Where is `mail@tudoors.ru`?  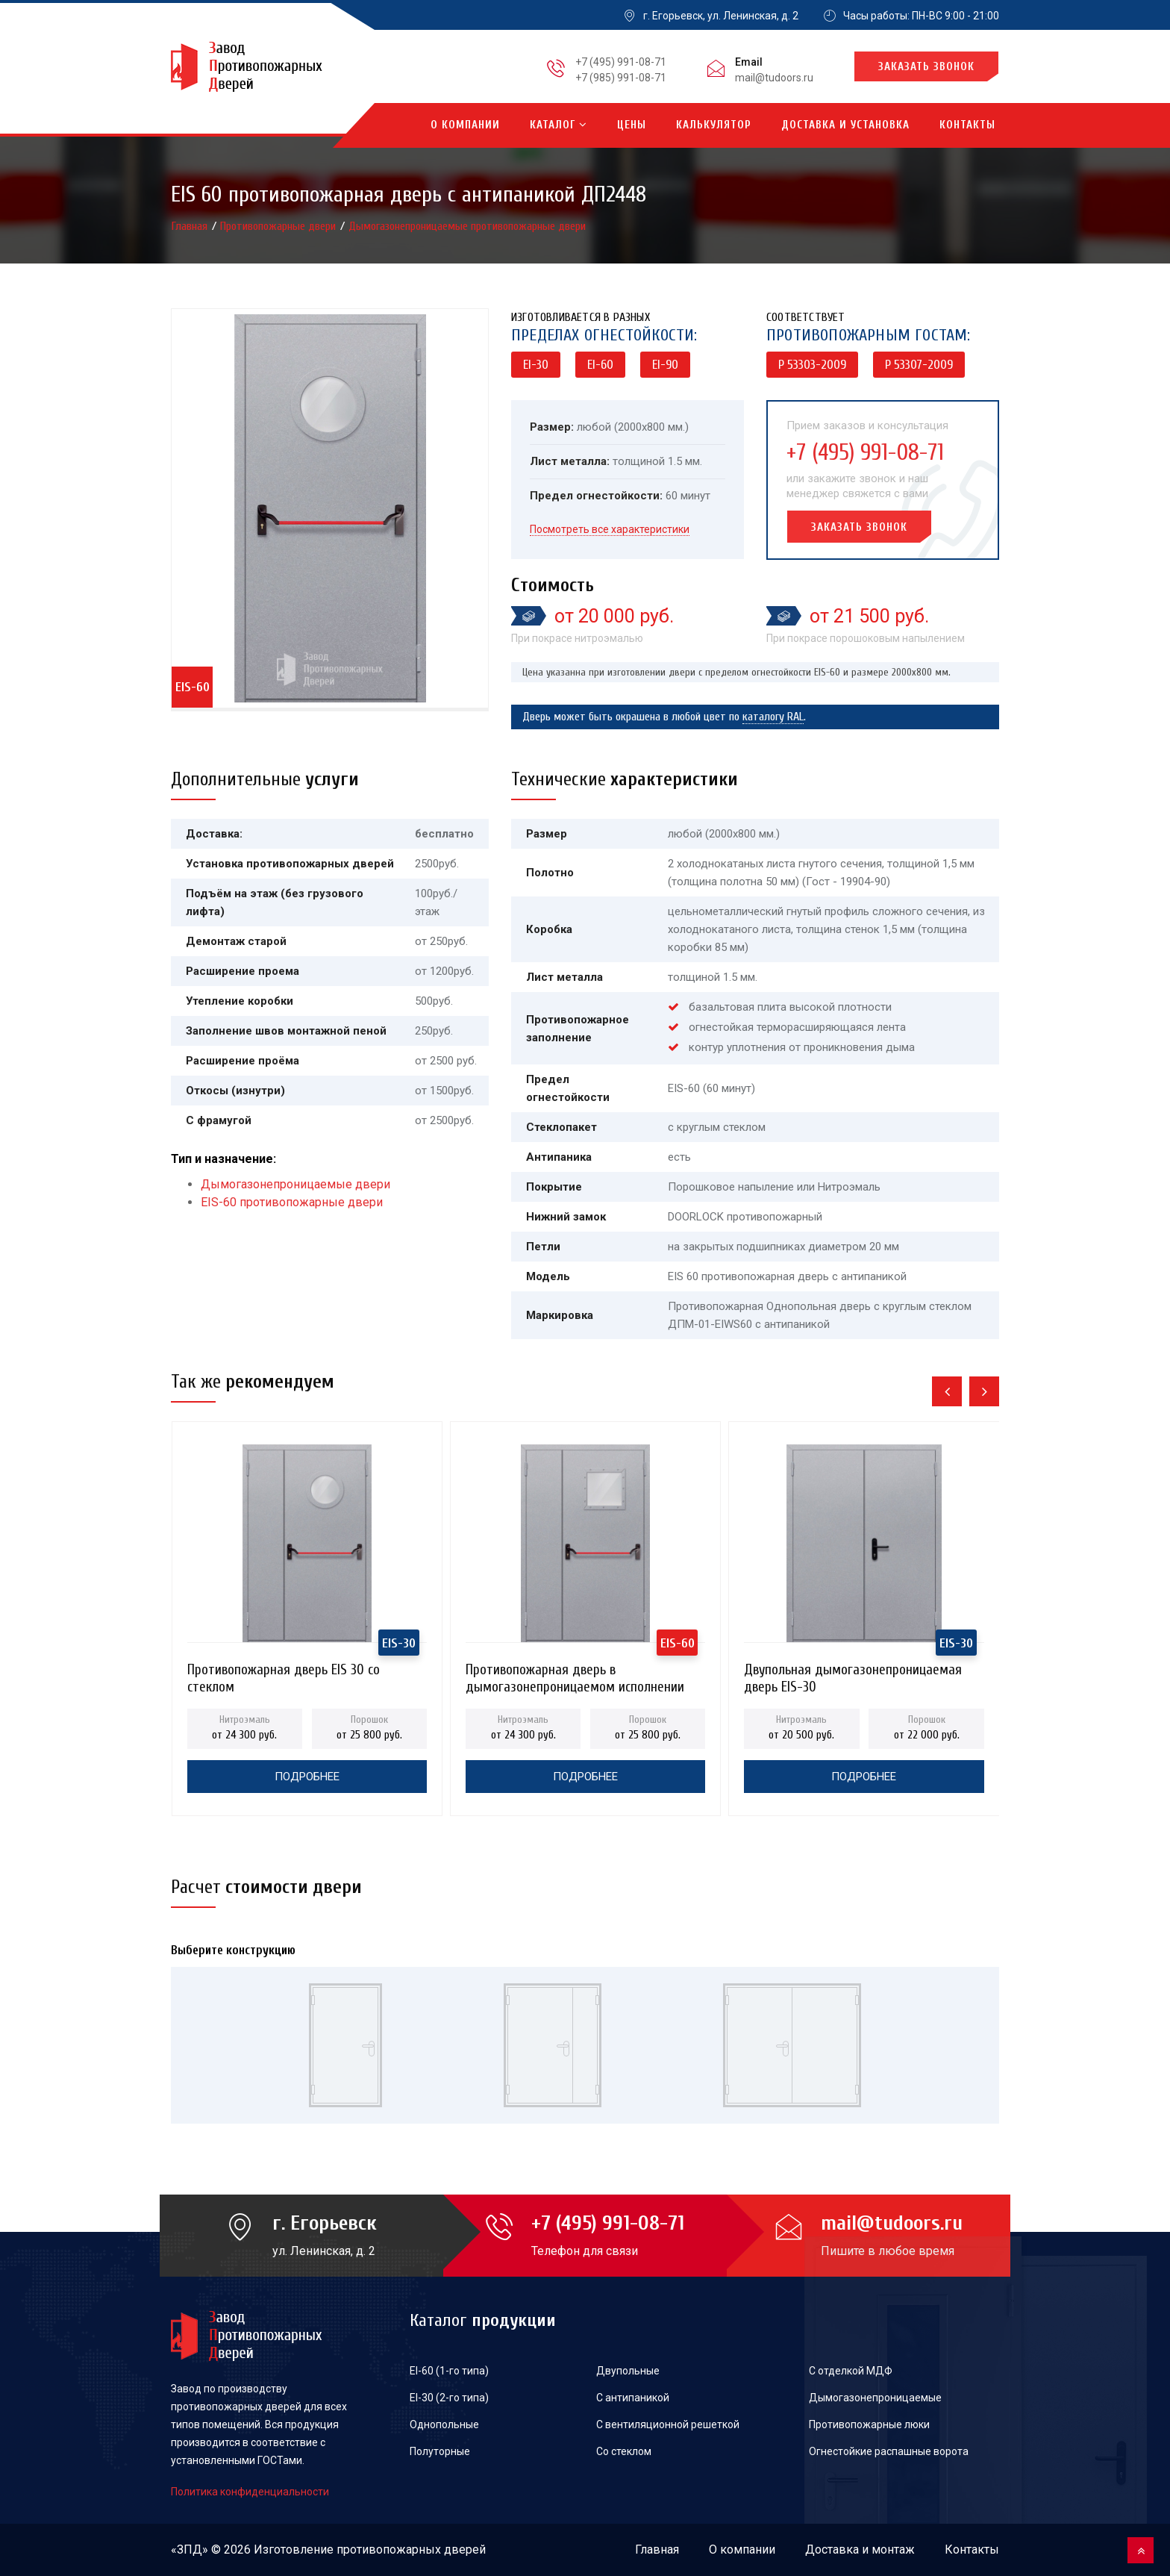 mail@tudoors.ru is located at coordinates (774, 78).